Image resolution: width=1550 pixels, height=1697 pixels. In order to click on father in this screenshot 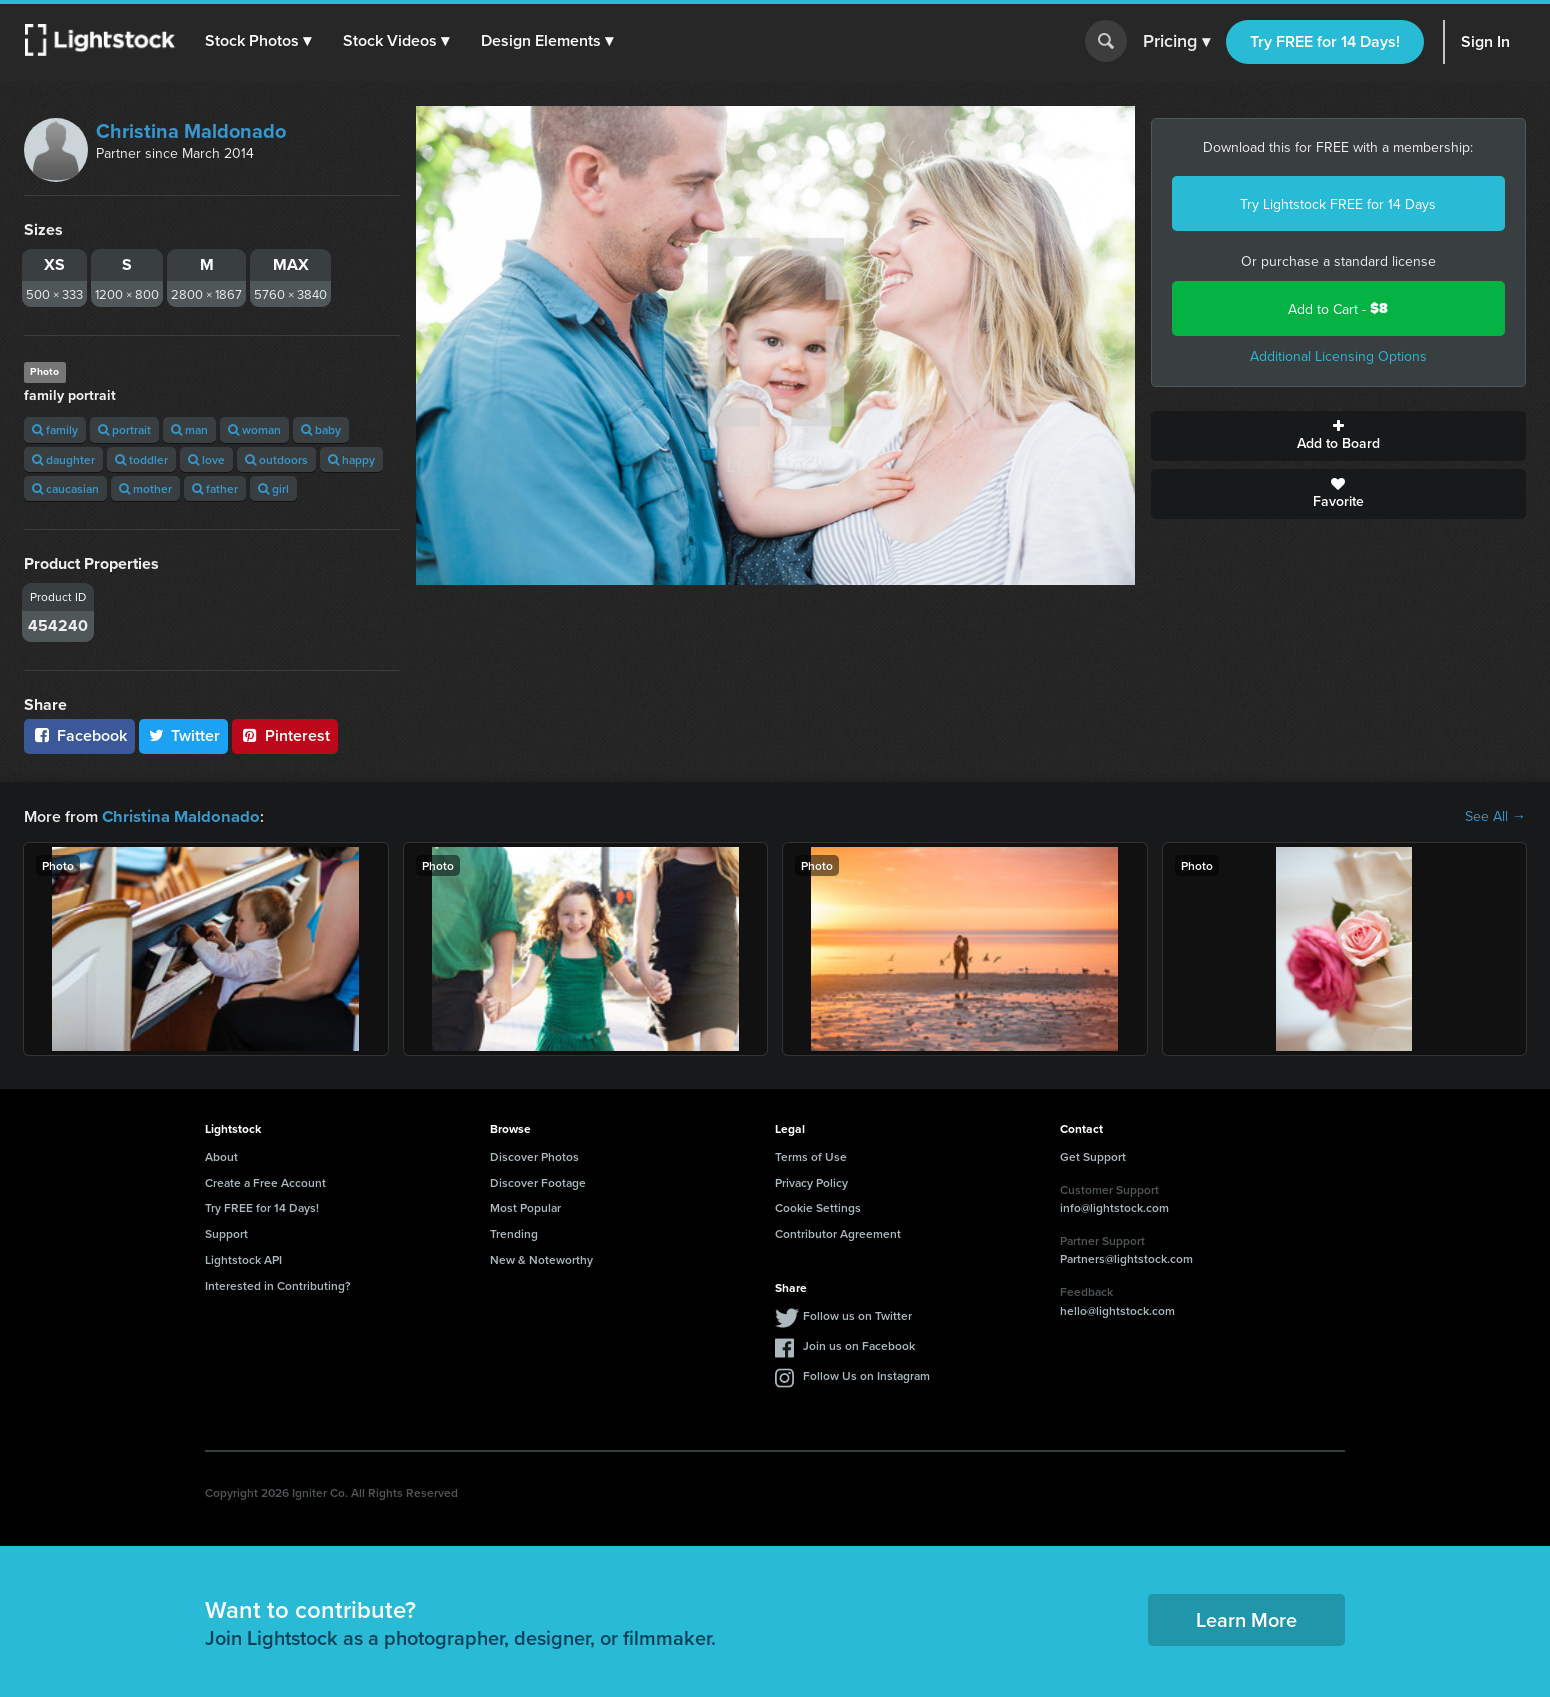, I will do `click(215, 488)`.